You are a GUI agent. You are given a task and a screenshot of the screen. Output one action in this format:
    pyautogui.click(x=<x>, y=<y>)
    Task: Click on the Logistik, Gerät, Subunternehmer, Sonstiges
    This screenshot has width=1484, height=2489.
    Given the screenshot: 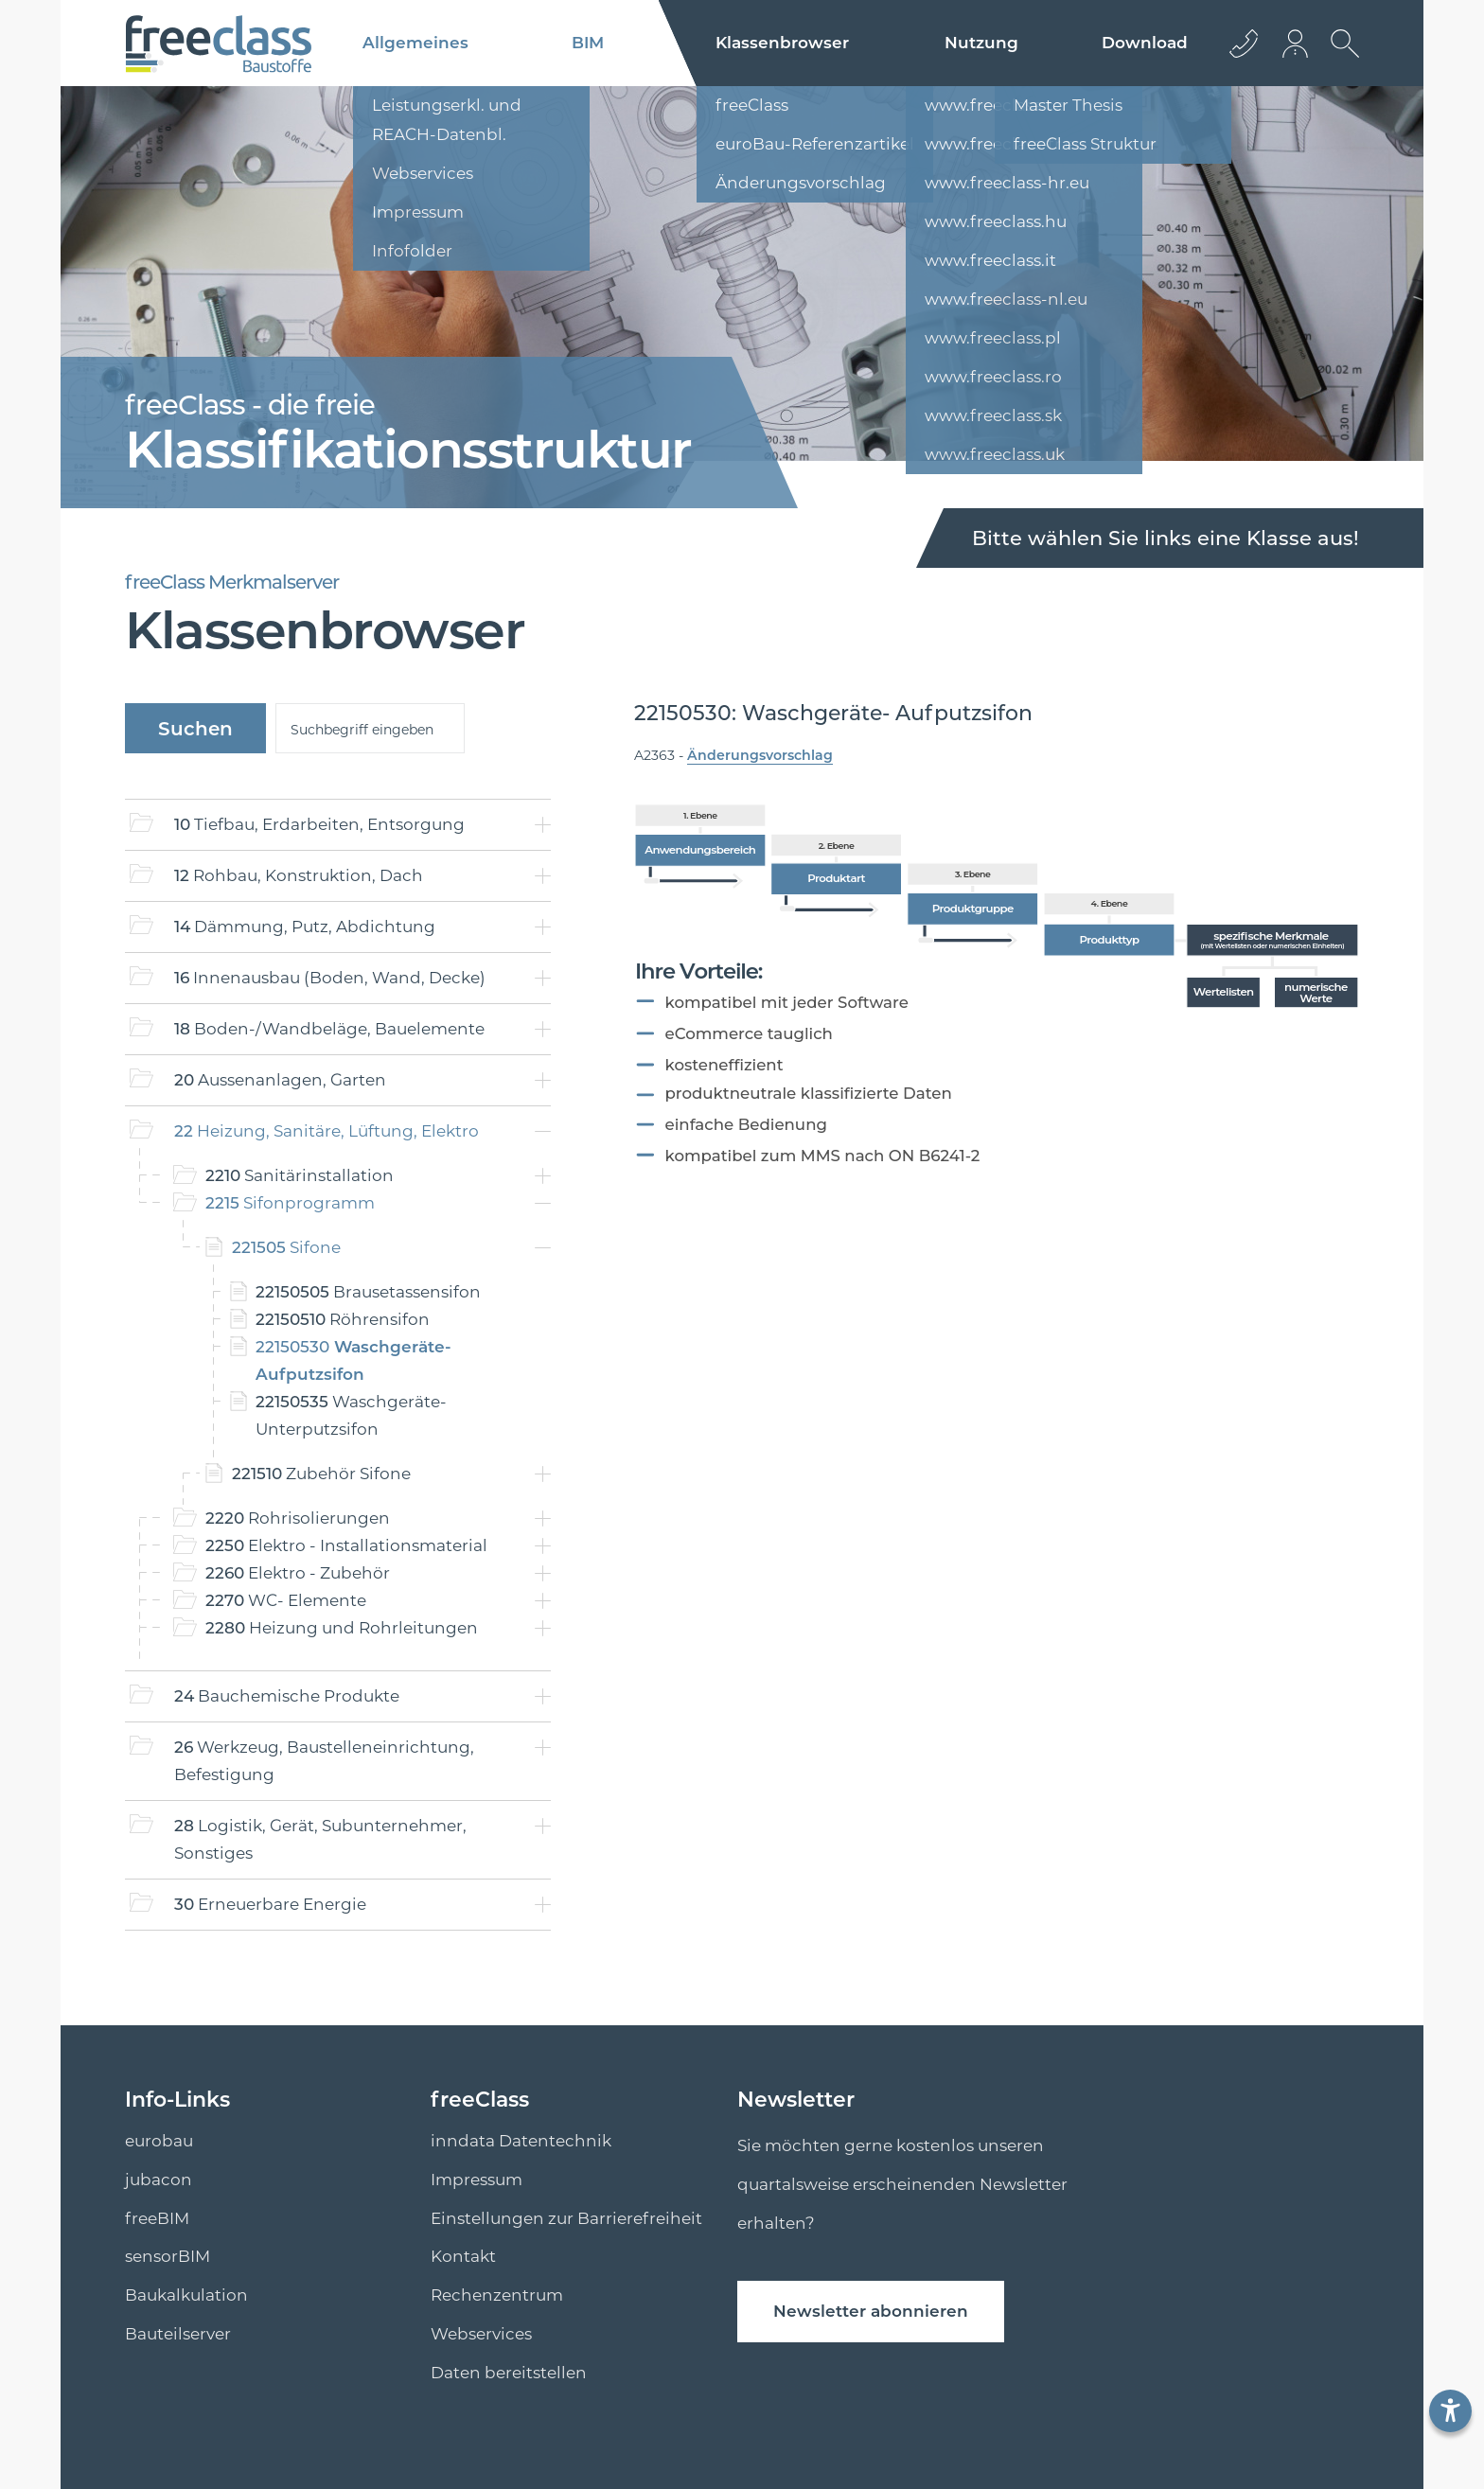 What is the action you would take?
    pyautogui.click(x=320, y=1839)
    